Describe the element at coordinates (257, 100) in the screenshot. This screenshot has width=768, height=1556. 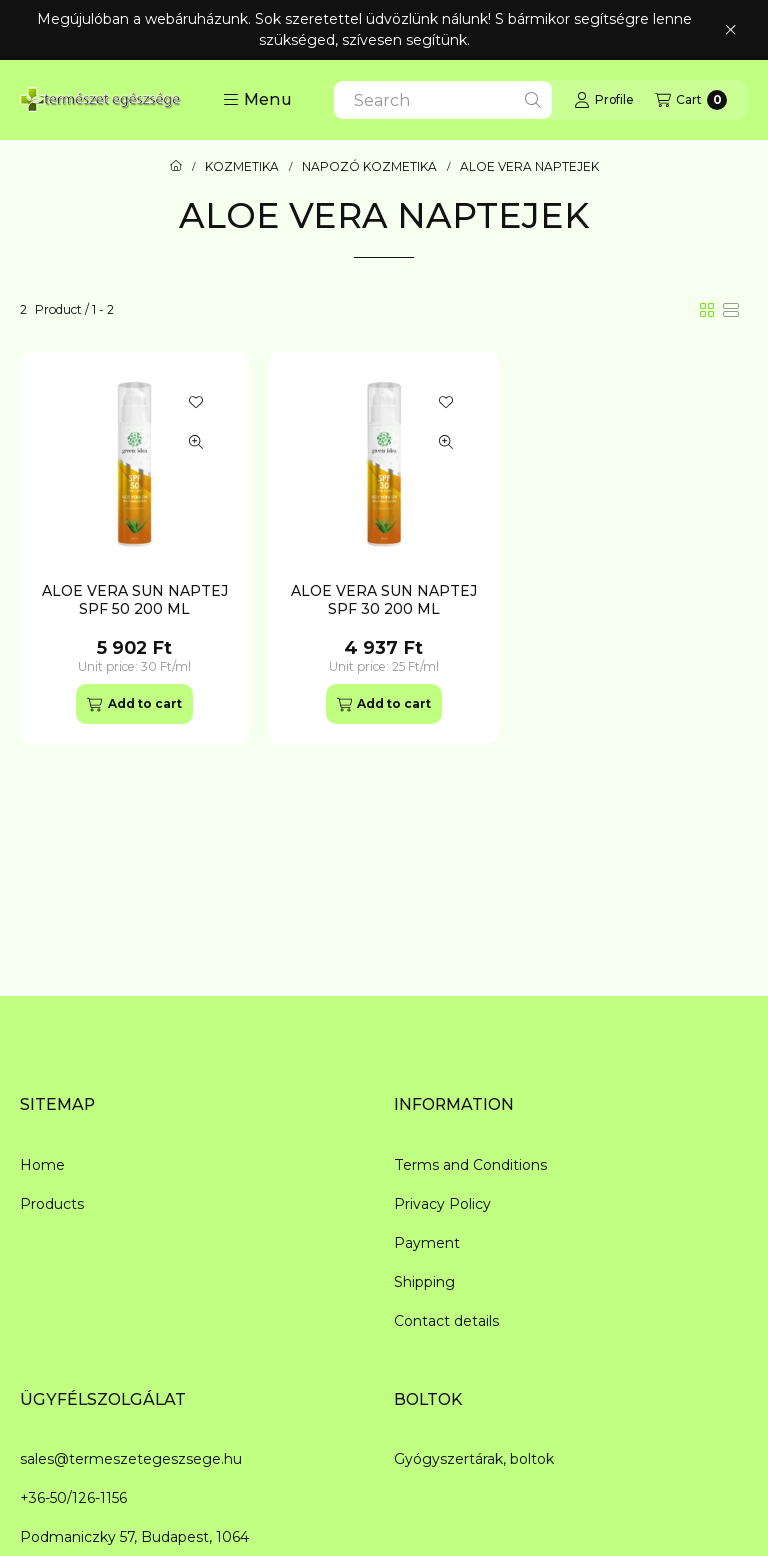
I see `[button]` at that location.